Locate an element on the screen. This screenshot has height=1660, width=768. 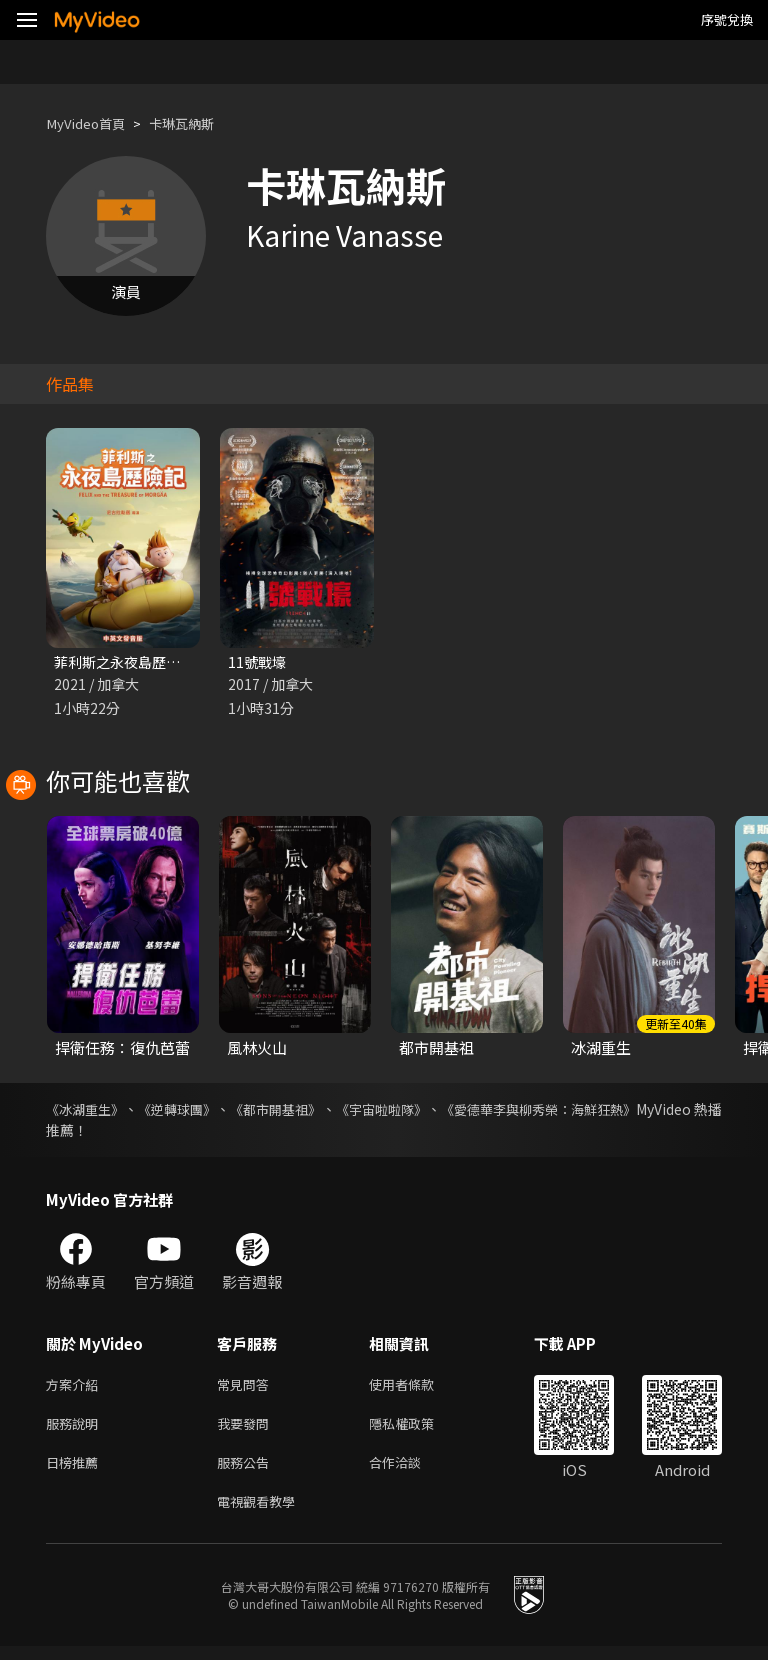
《愛德華李與柳秀榮：海鮮狂熱》 is located at coordinates (617, 1111).